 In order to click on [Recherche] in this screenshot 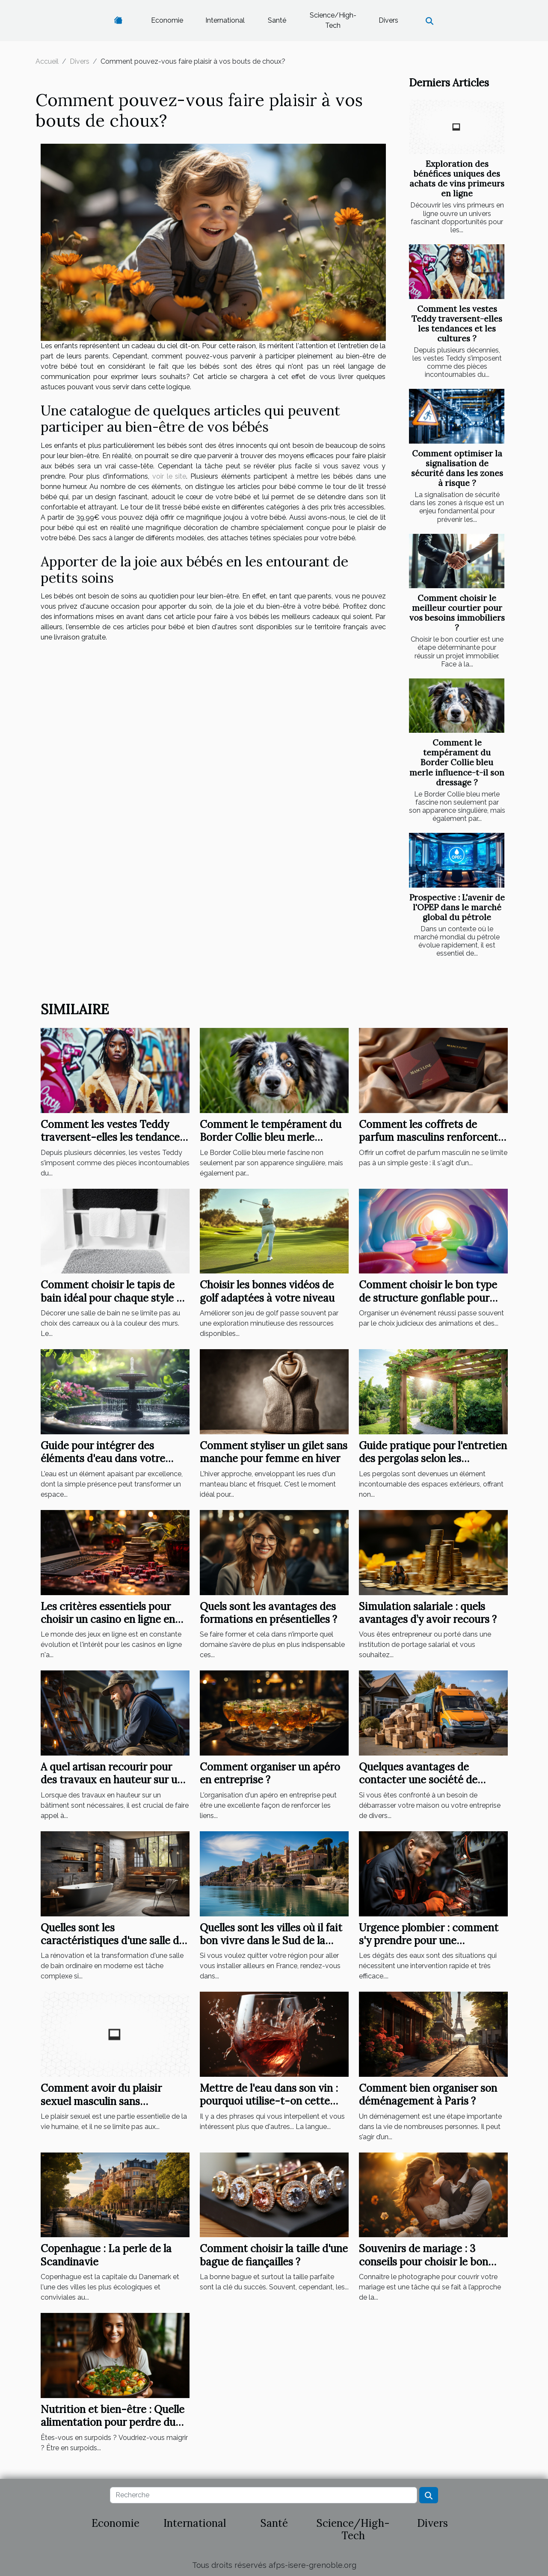, I will do `click(263, 2495)`.